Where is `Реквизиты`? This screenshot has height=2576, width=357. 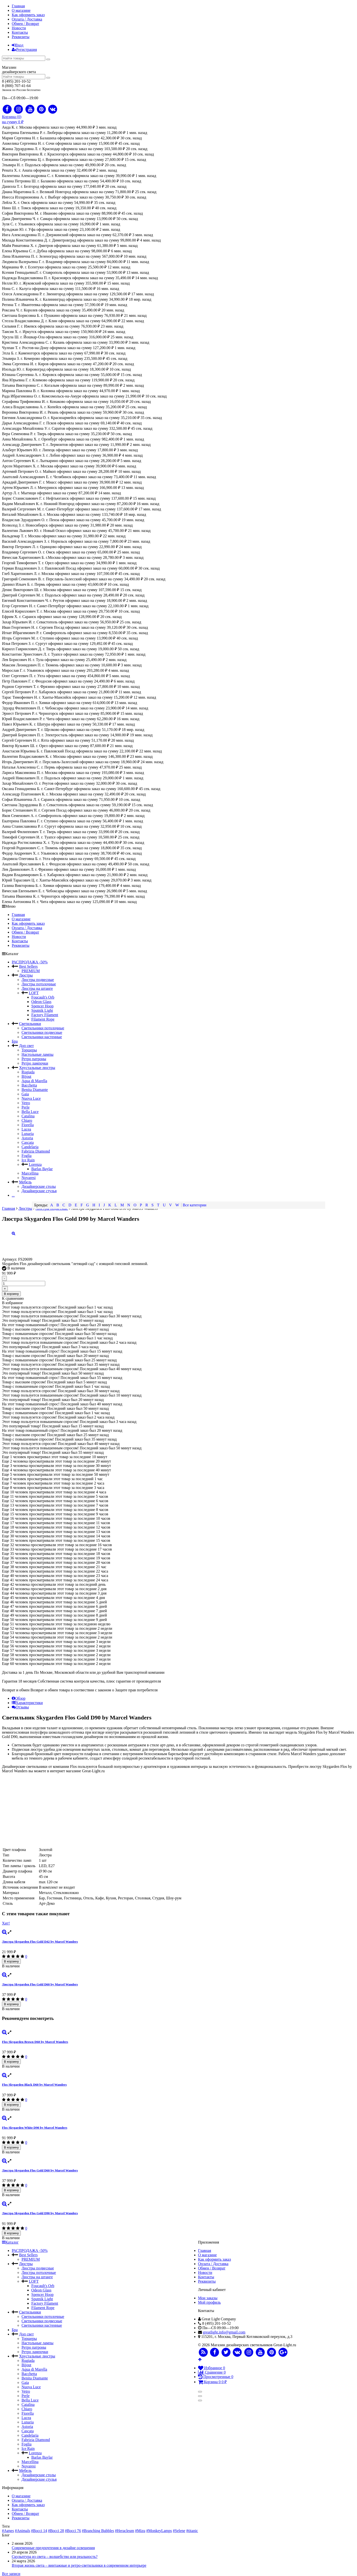 Реквизиты is located at coordinates (20, 37).